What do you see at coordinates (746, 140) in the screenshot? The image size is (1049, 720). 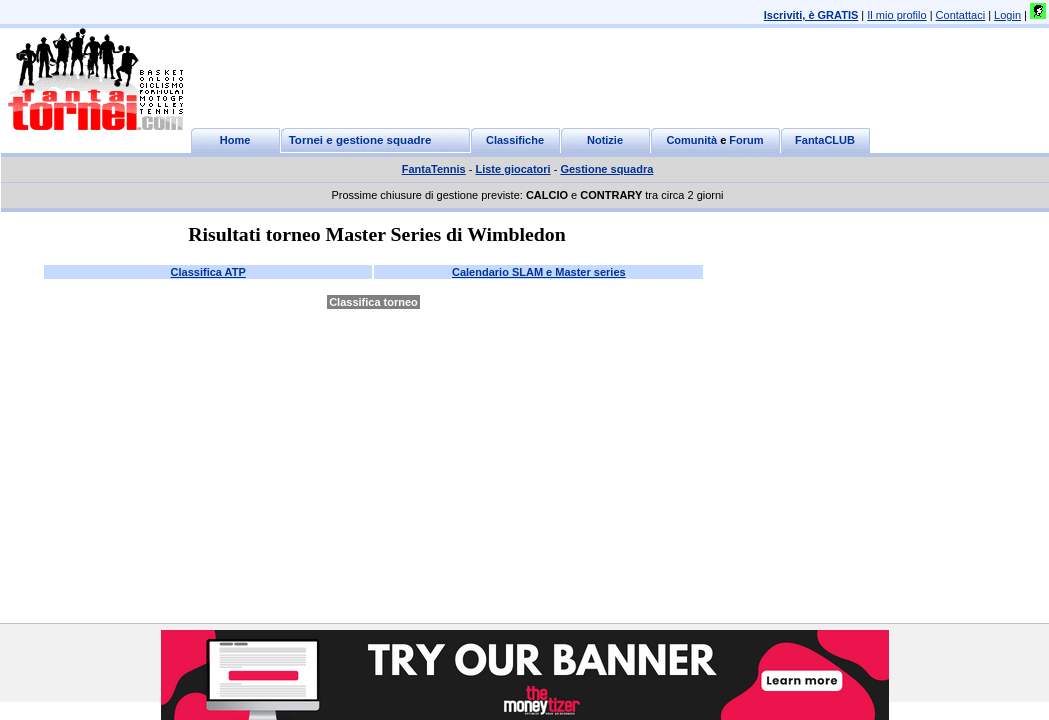 I see `Forum` at bounding box center [746, 140].